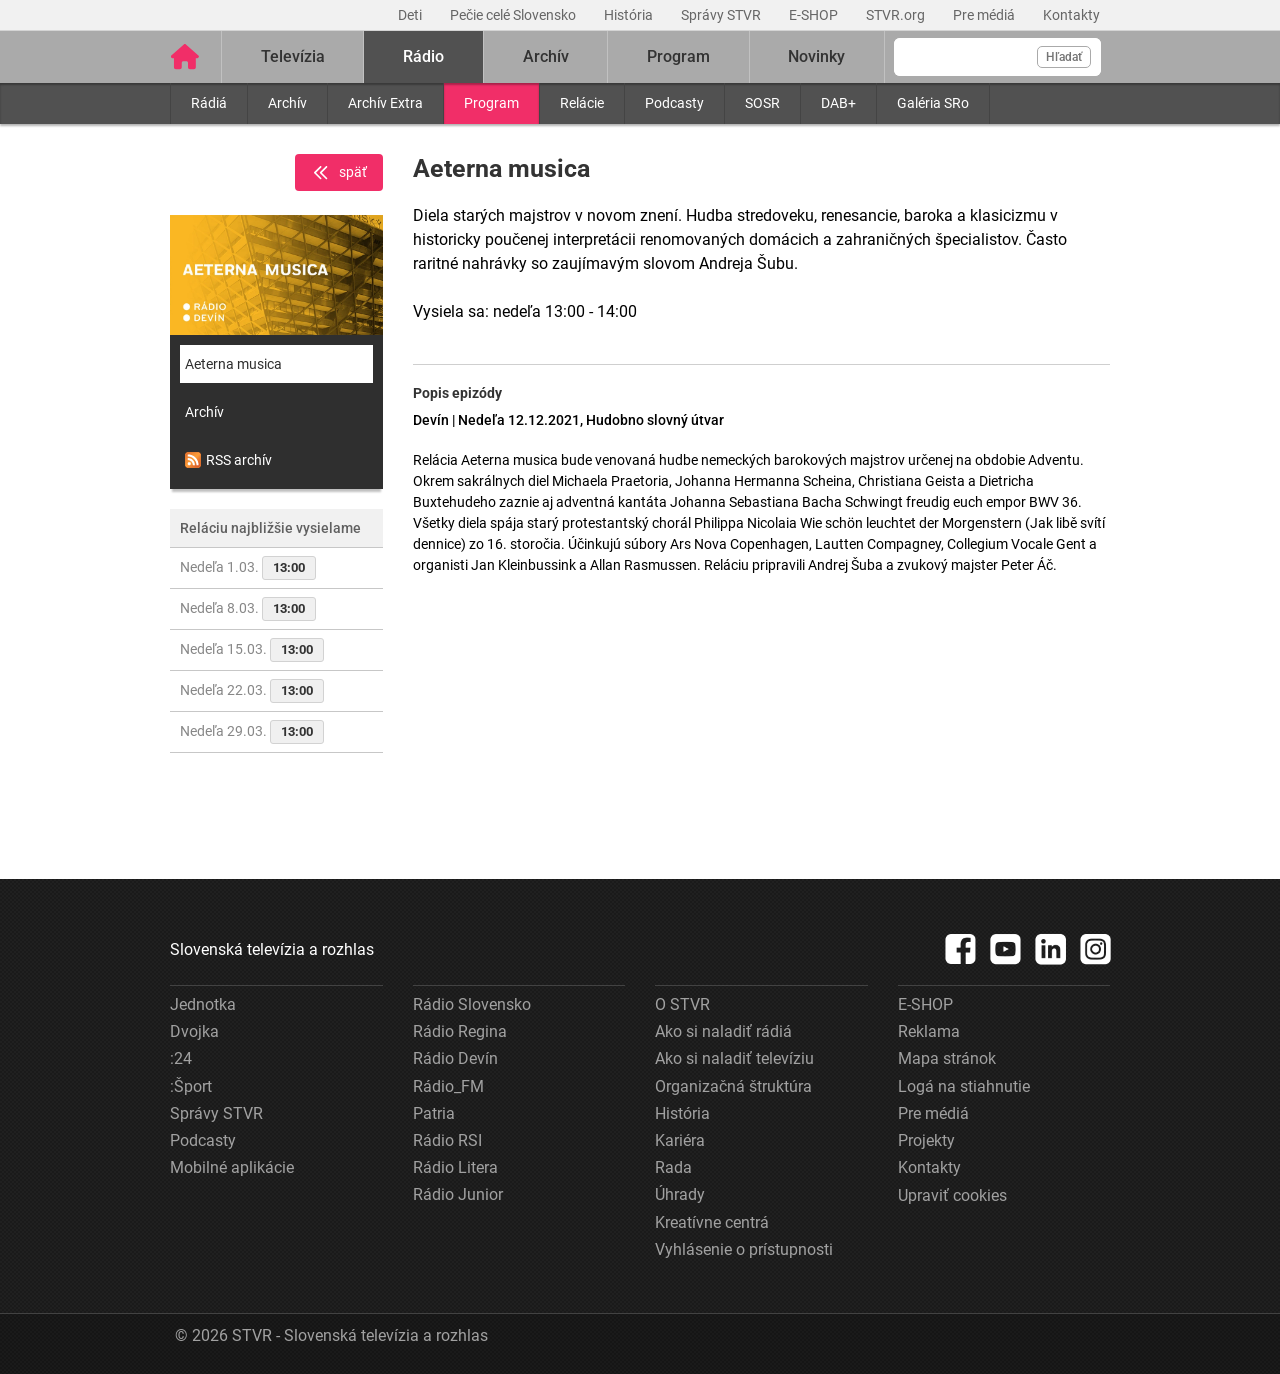 The width and height of the screenshot is (1280, 1374). Describe the element at coordinates (181, 1058) in the screenshot. I see `:24` at that location.